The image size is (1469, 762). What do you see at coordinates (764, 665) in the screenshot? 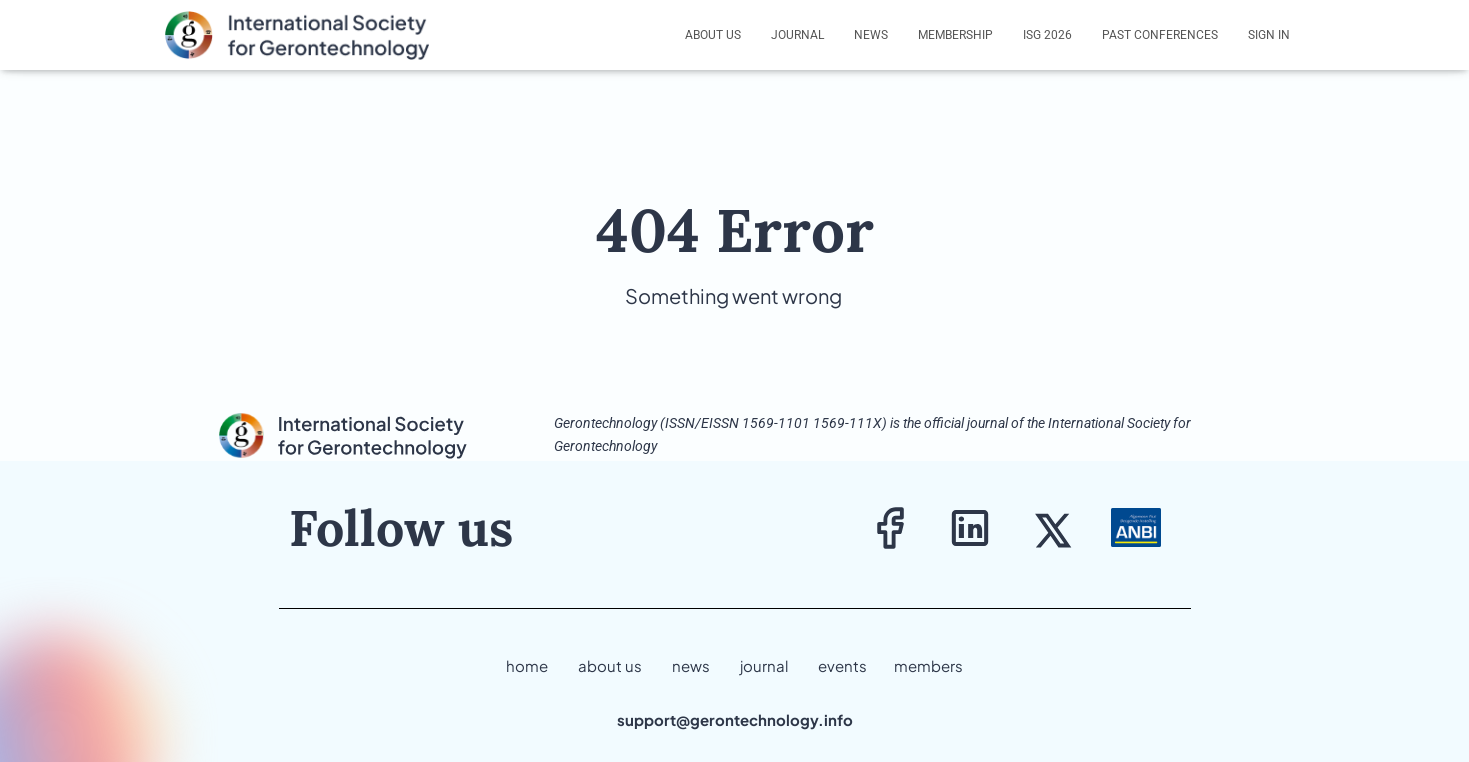
I see `journal` at bounding box center [764, 665].